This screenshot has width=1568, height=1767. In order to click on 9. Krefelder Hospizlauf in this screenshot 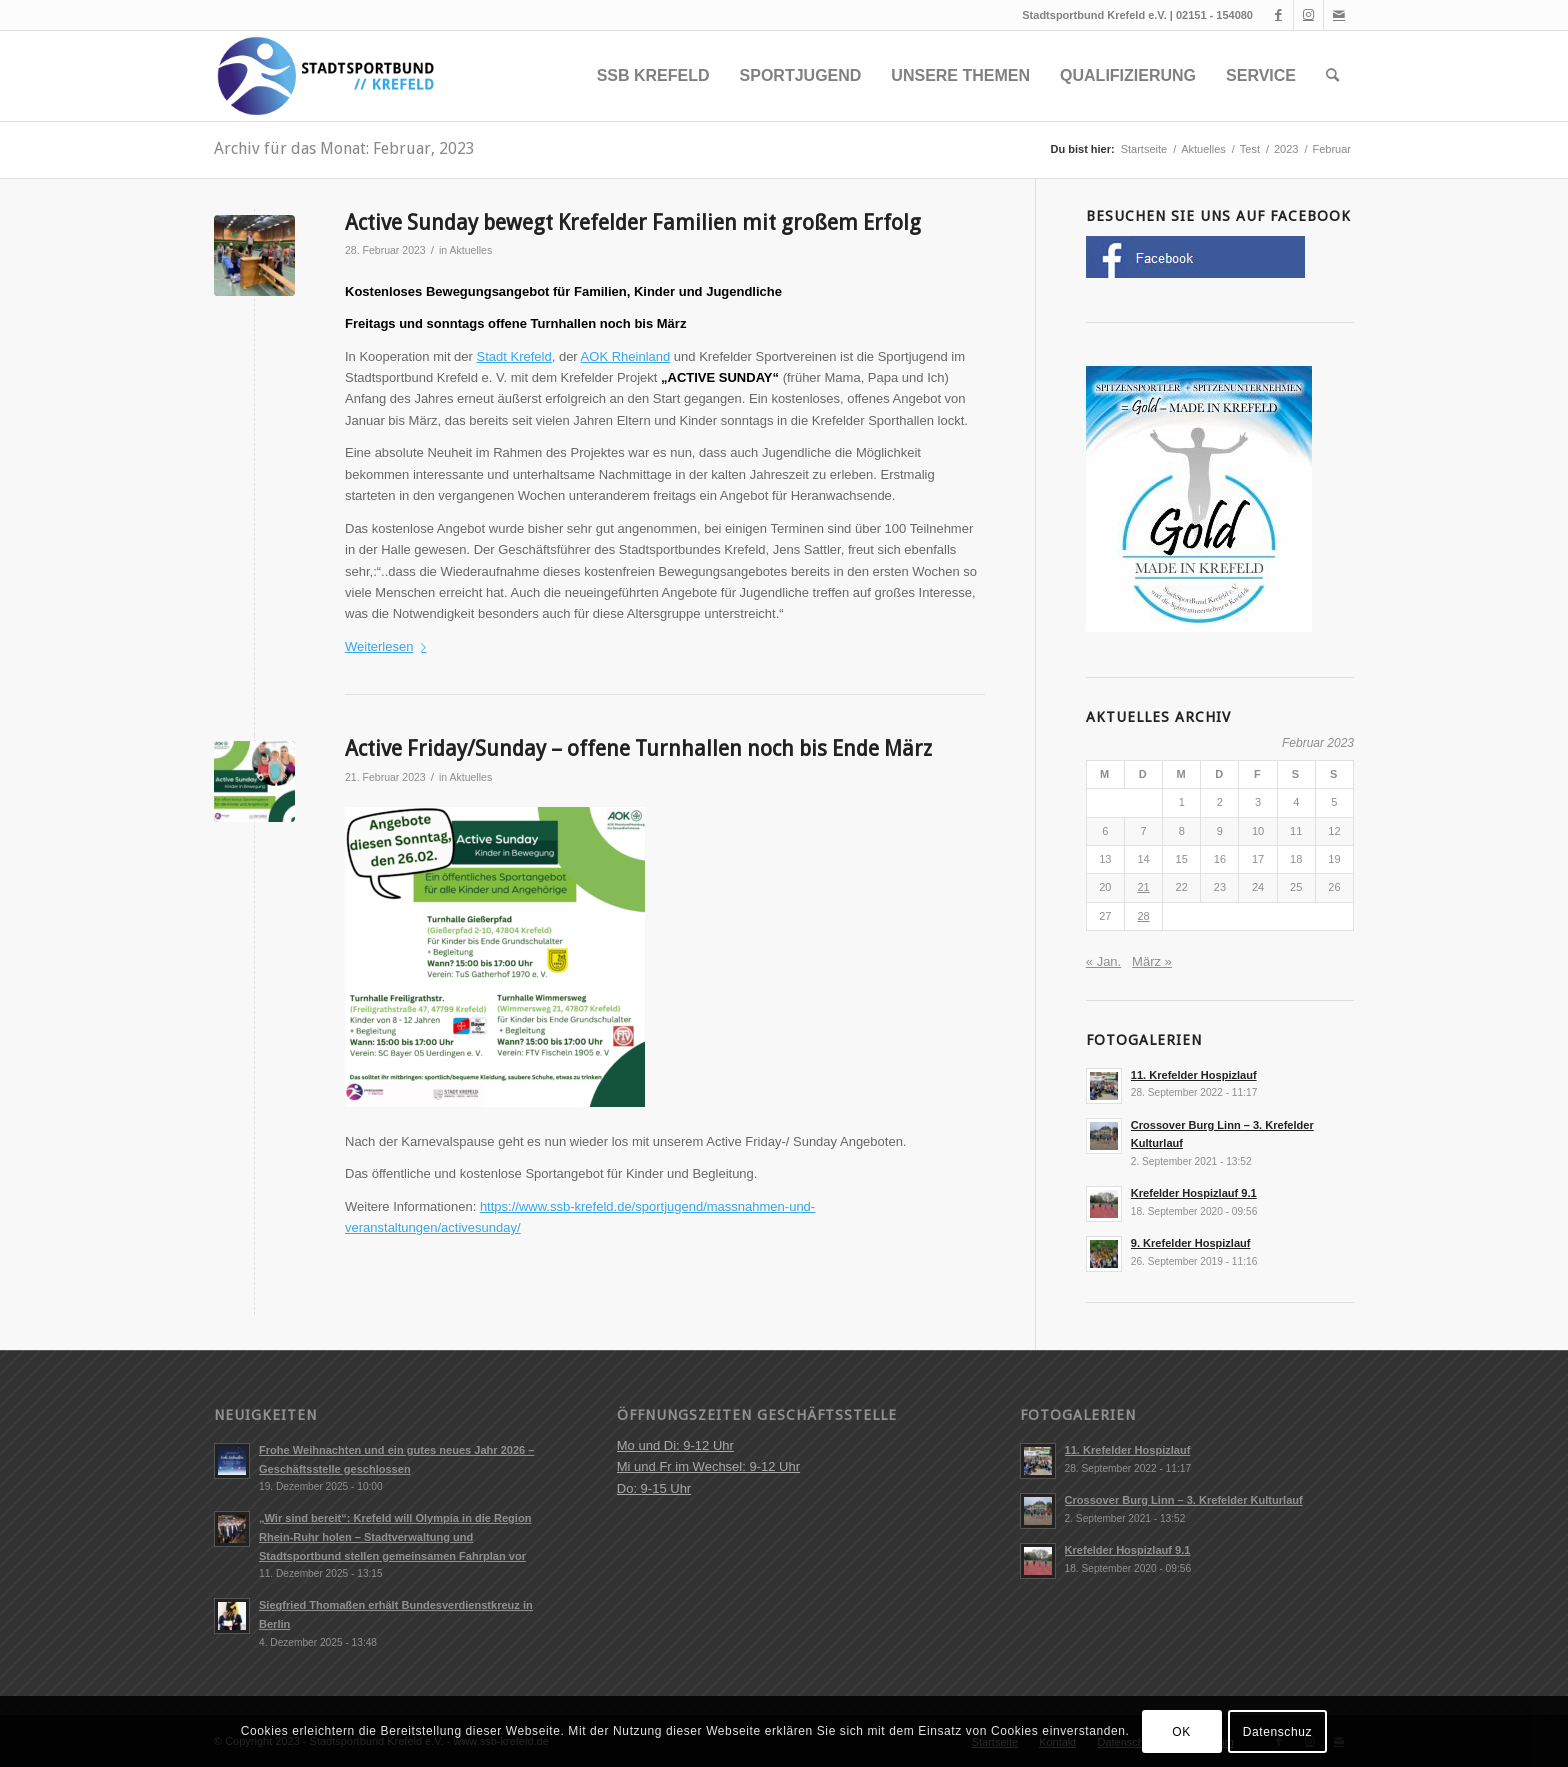, I will do `click(1191, 1243)`.